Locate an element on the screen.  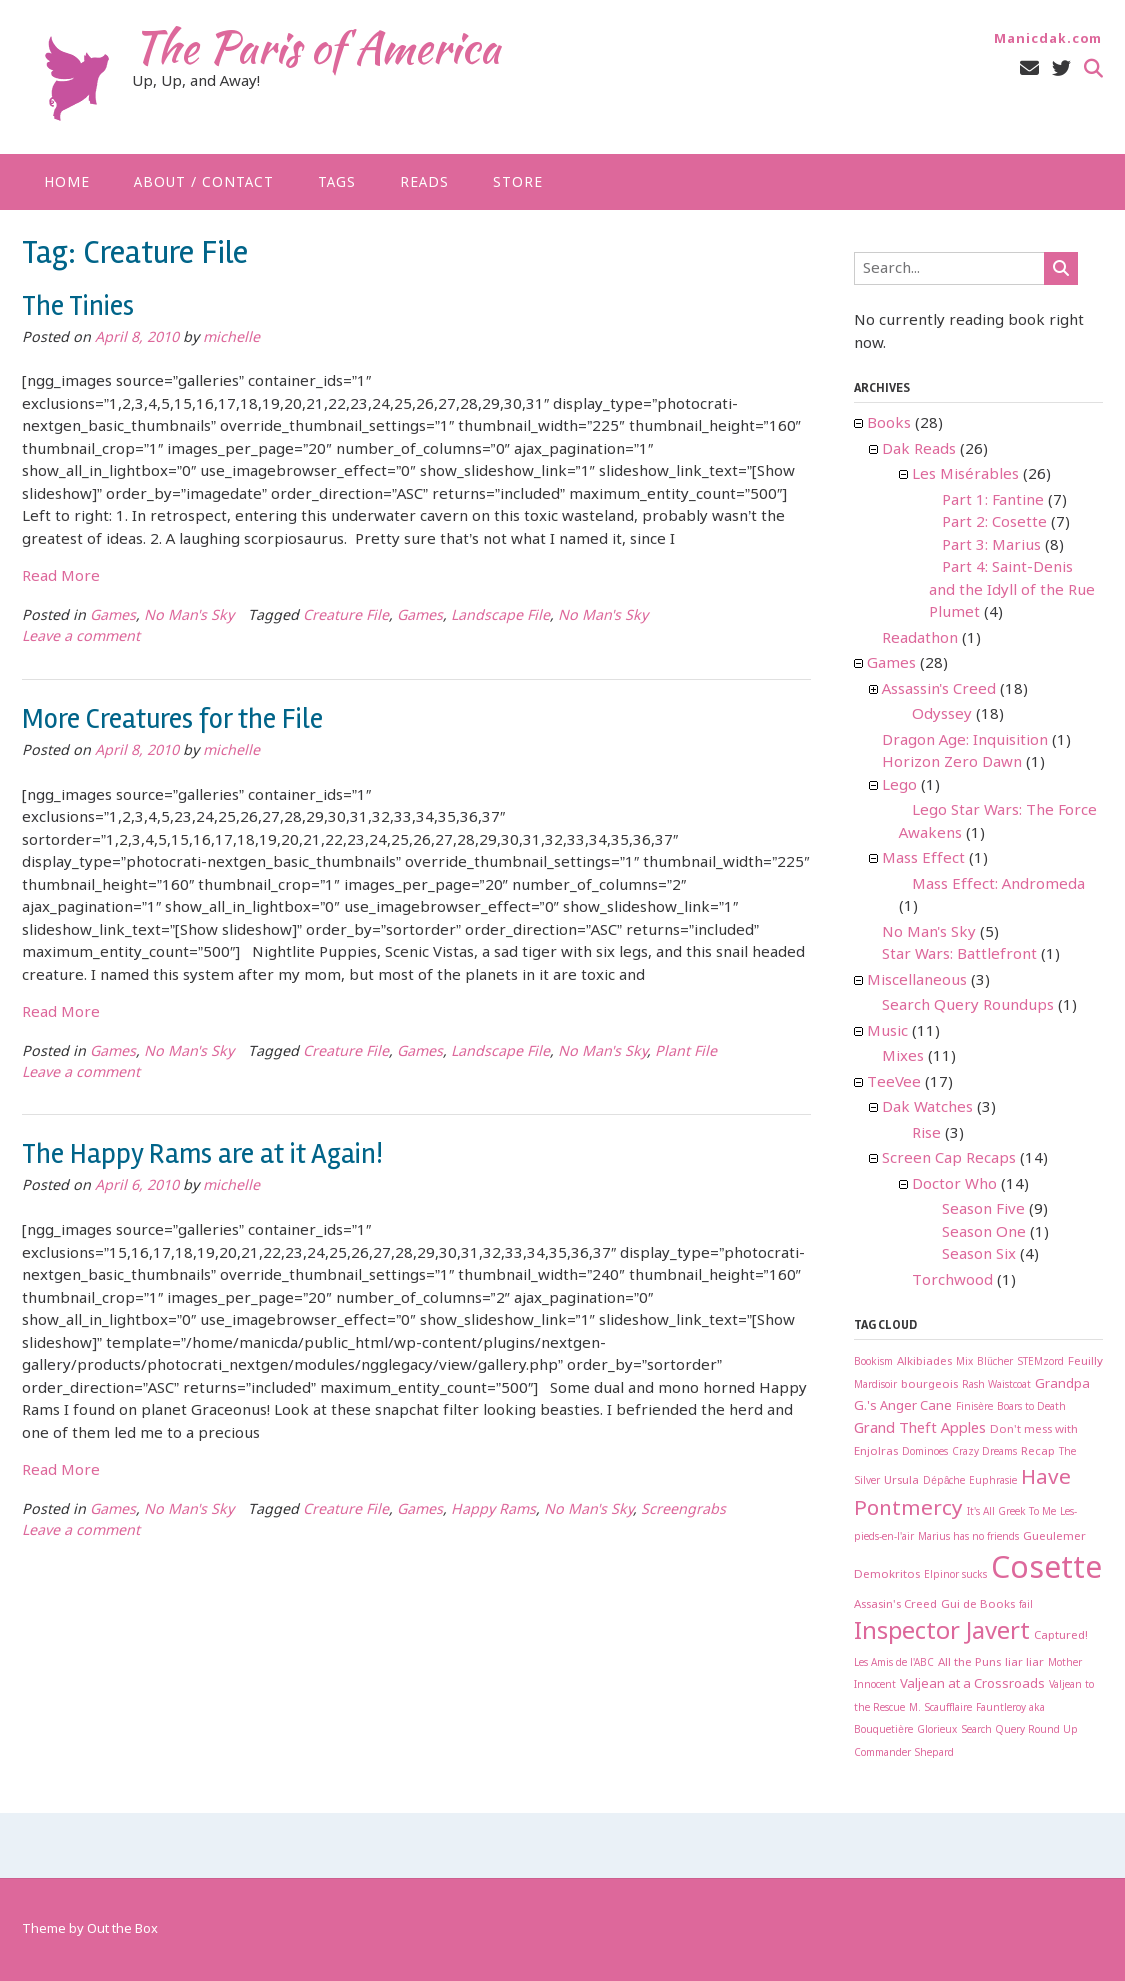
Doctor Who is located at coordinates (954, 1185).